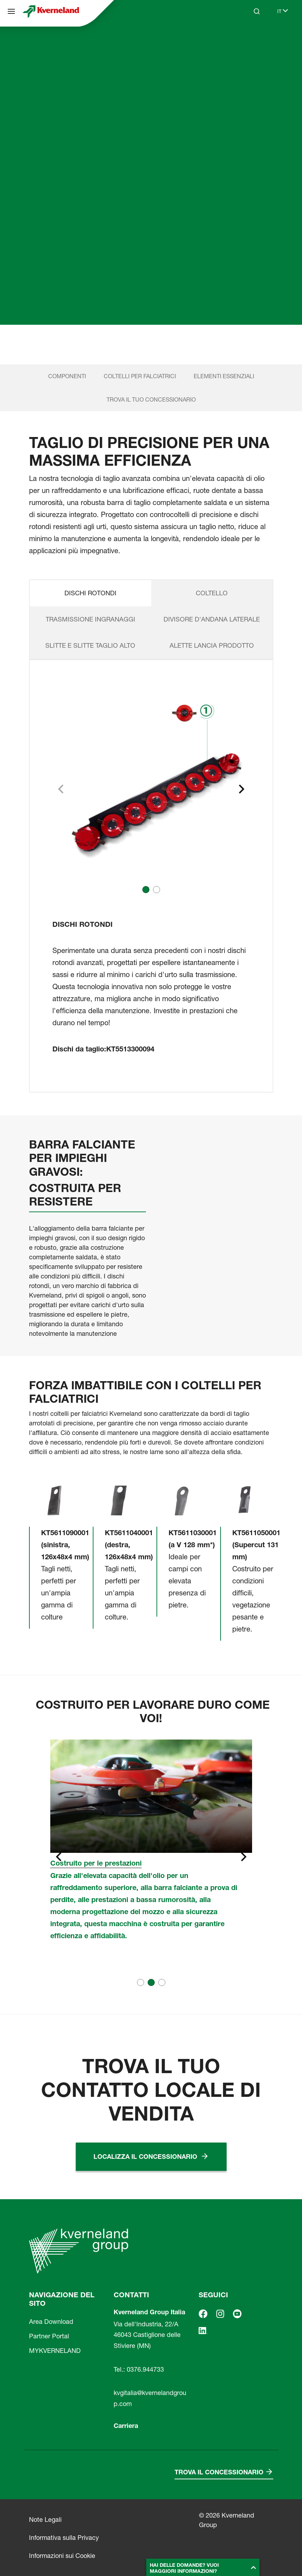  Describe the element at coordinates (11, 11) in the screenshot. I see `[Navigazione del sito]` at that location.